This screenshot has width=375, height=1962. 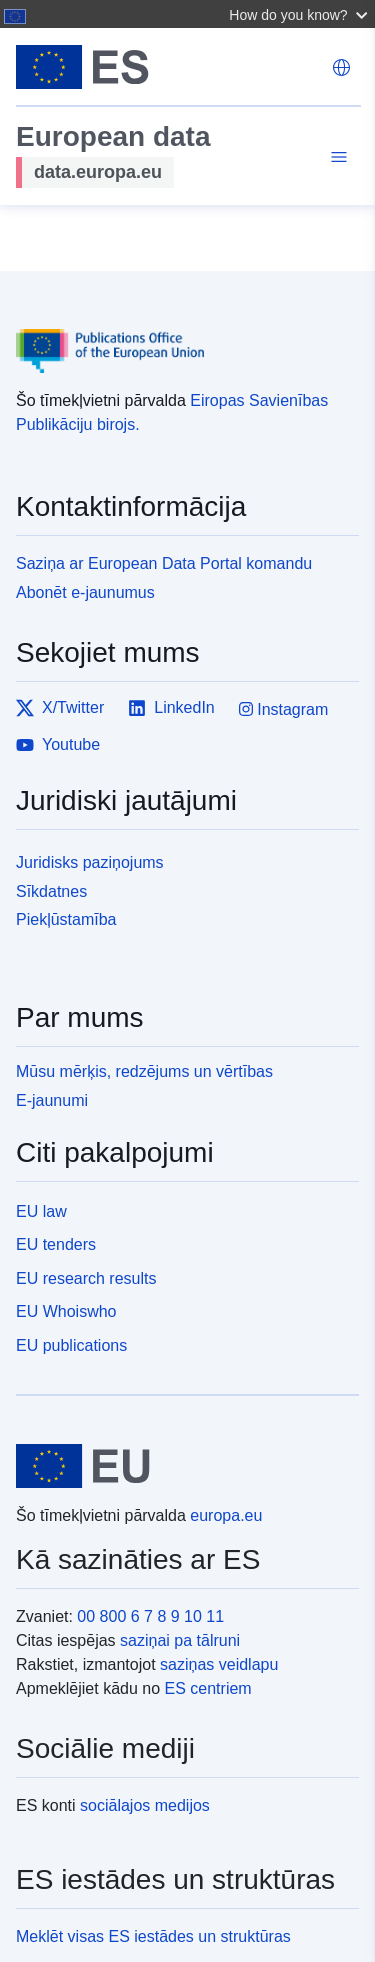 I want to click on EU tenders, so click(x=56, y=1244).